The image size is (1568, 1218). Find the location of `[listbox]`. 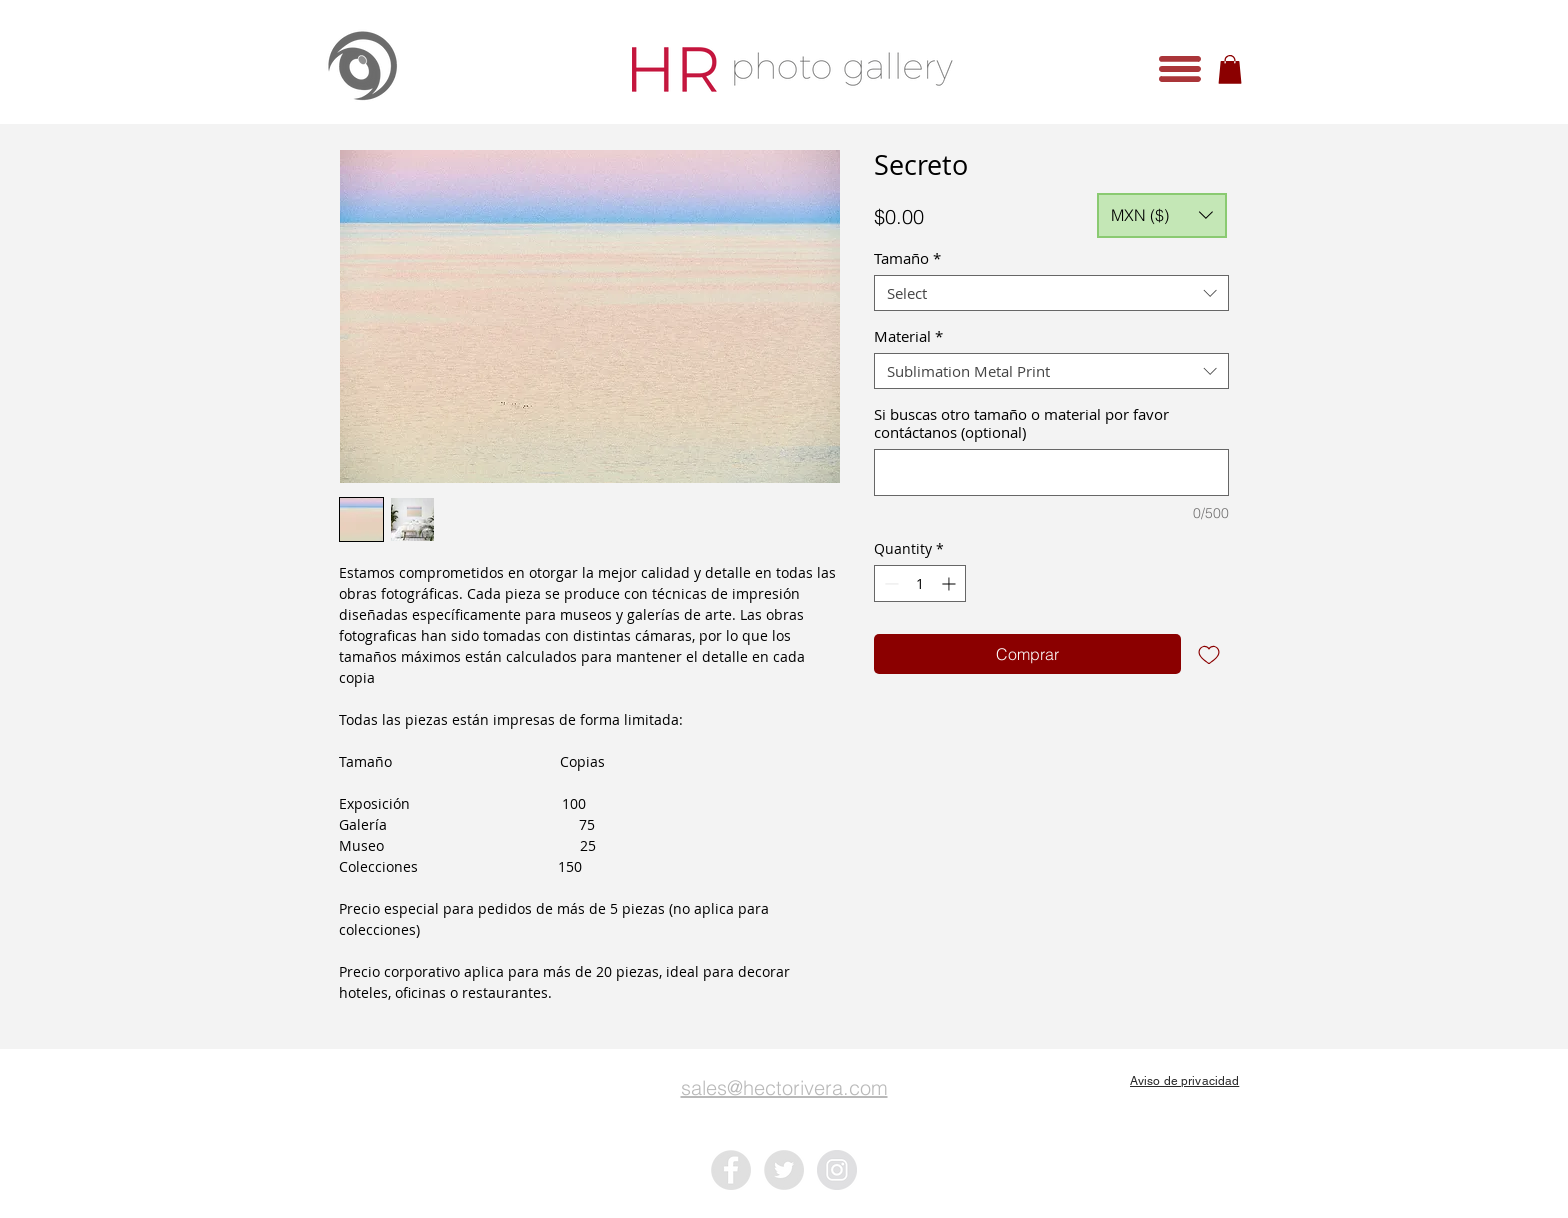

[listbox] is located at coordinates (1162, 215).